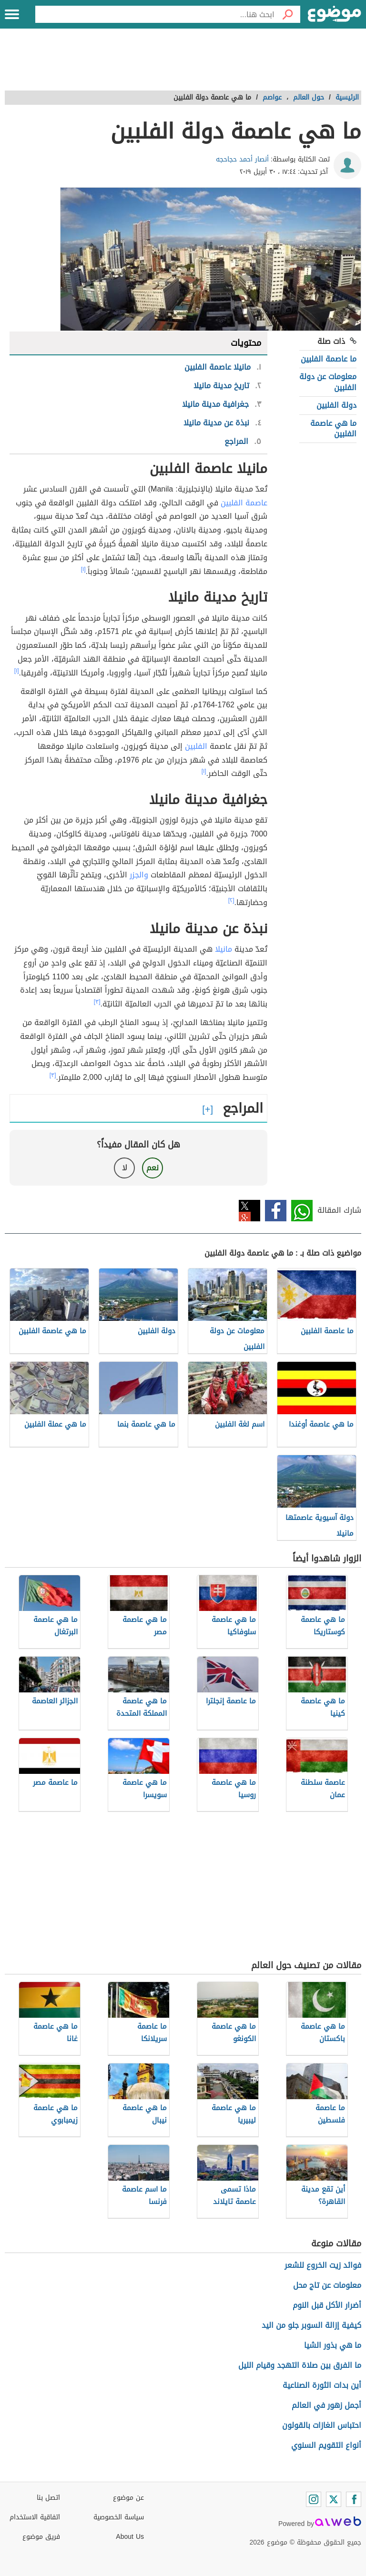 The image size is (366, 2576). What do you see at coordinates (83, 569) in the screenshot?
I see `[١]` at bounding box center [83, 569].